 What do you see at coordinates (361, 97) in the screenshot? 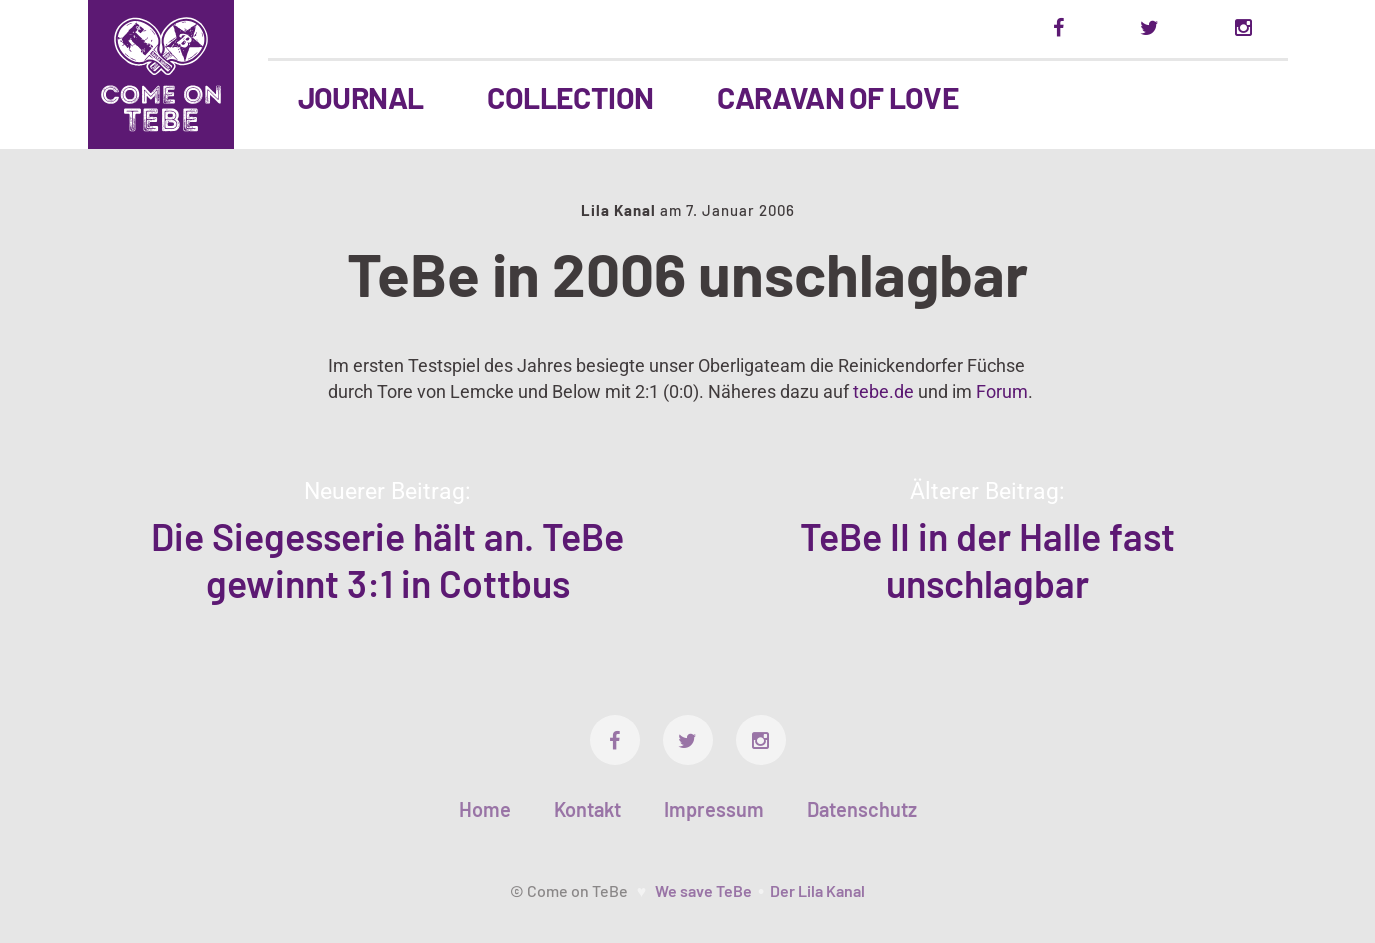
I see `Journal` at bounding box center [361, 97].